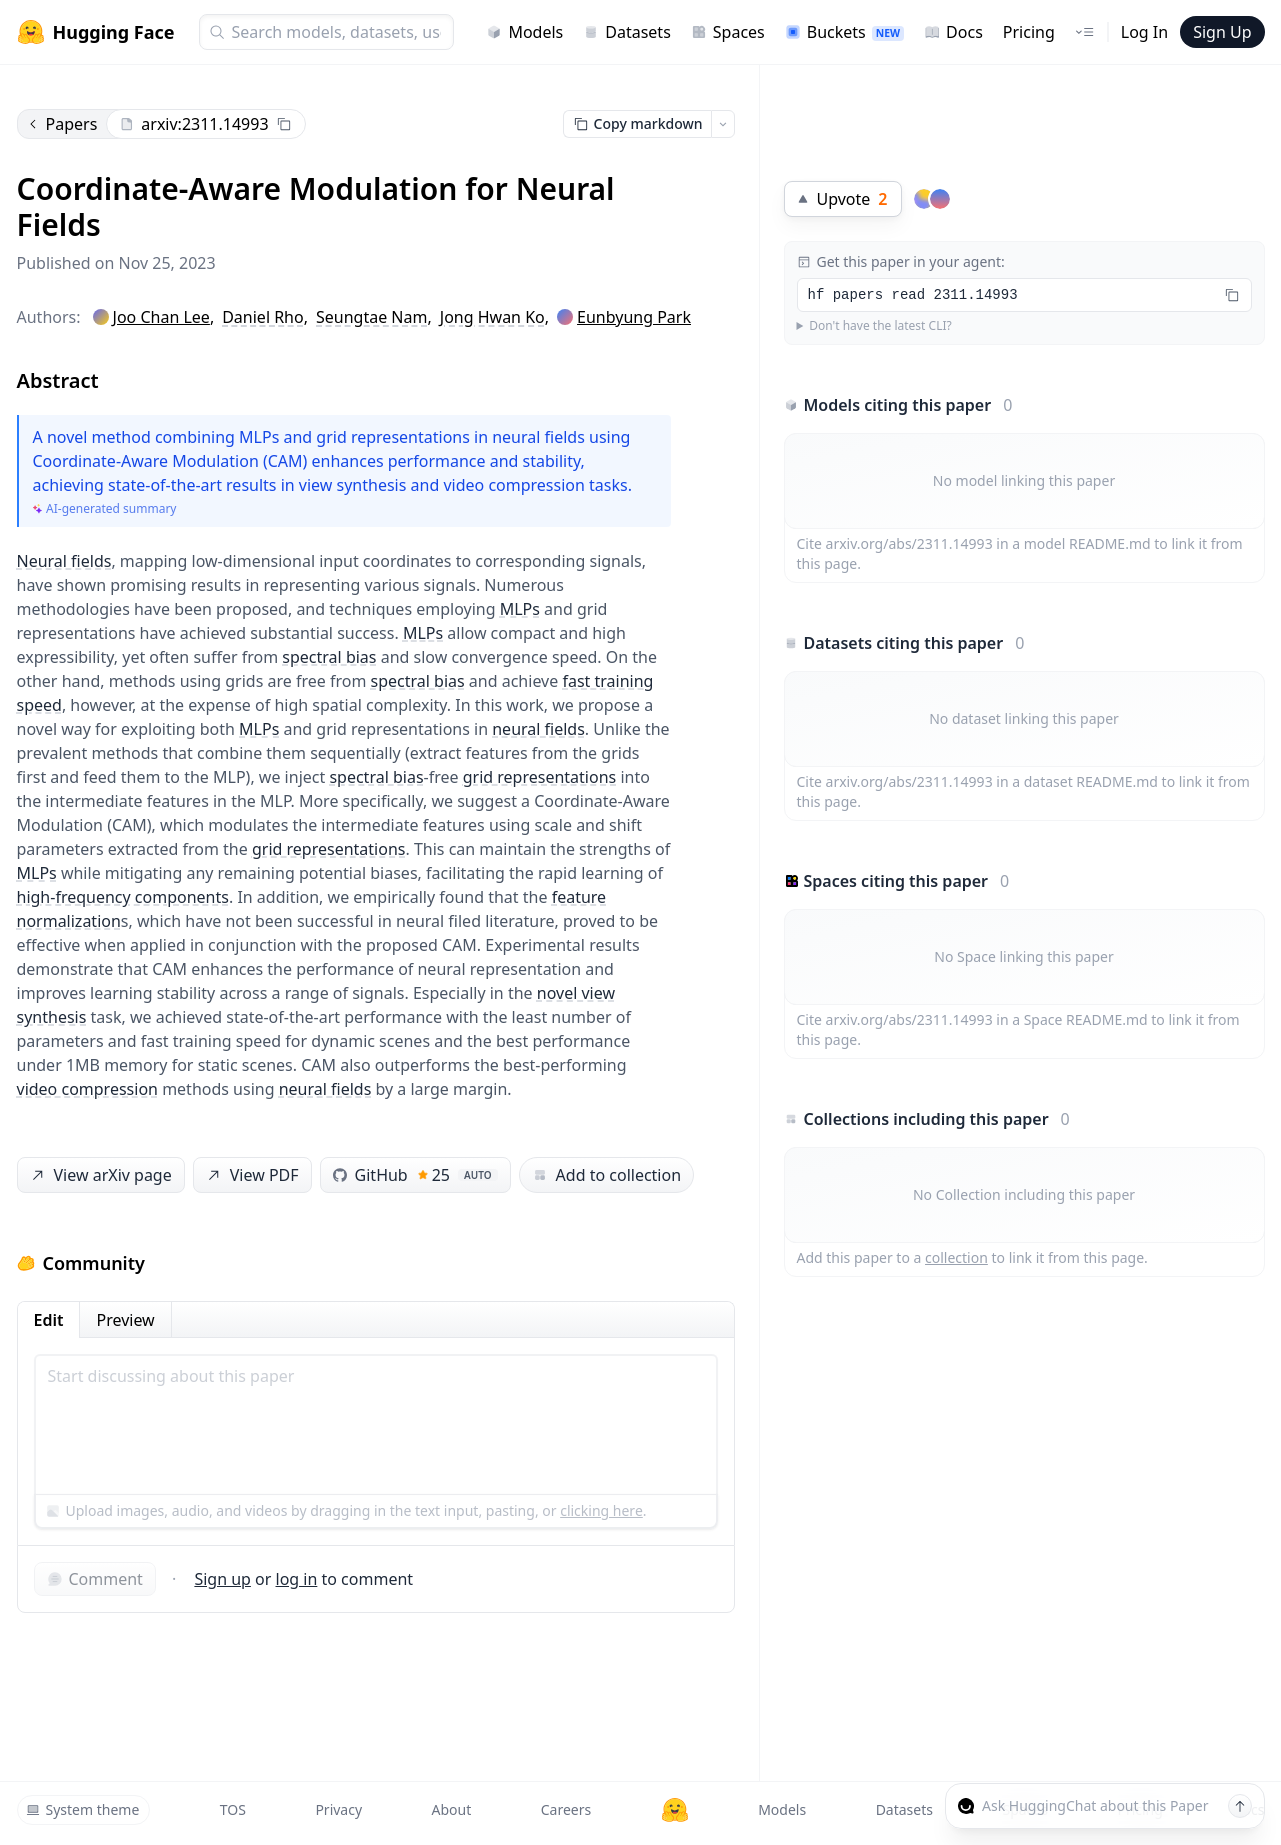  What do you see at coordinates (1240, 1806) in the screenshot?
I see `[Send message]` at bounding box center [1240, 1806].